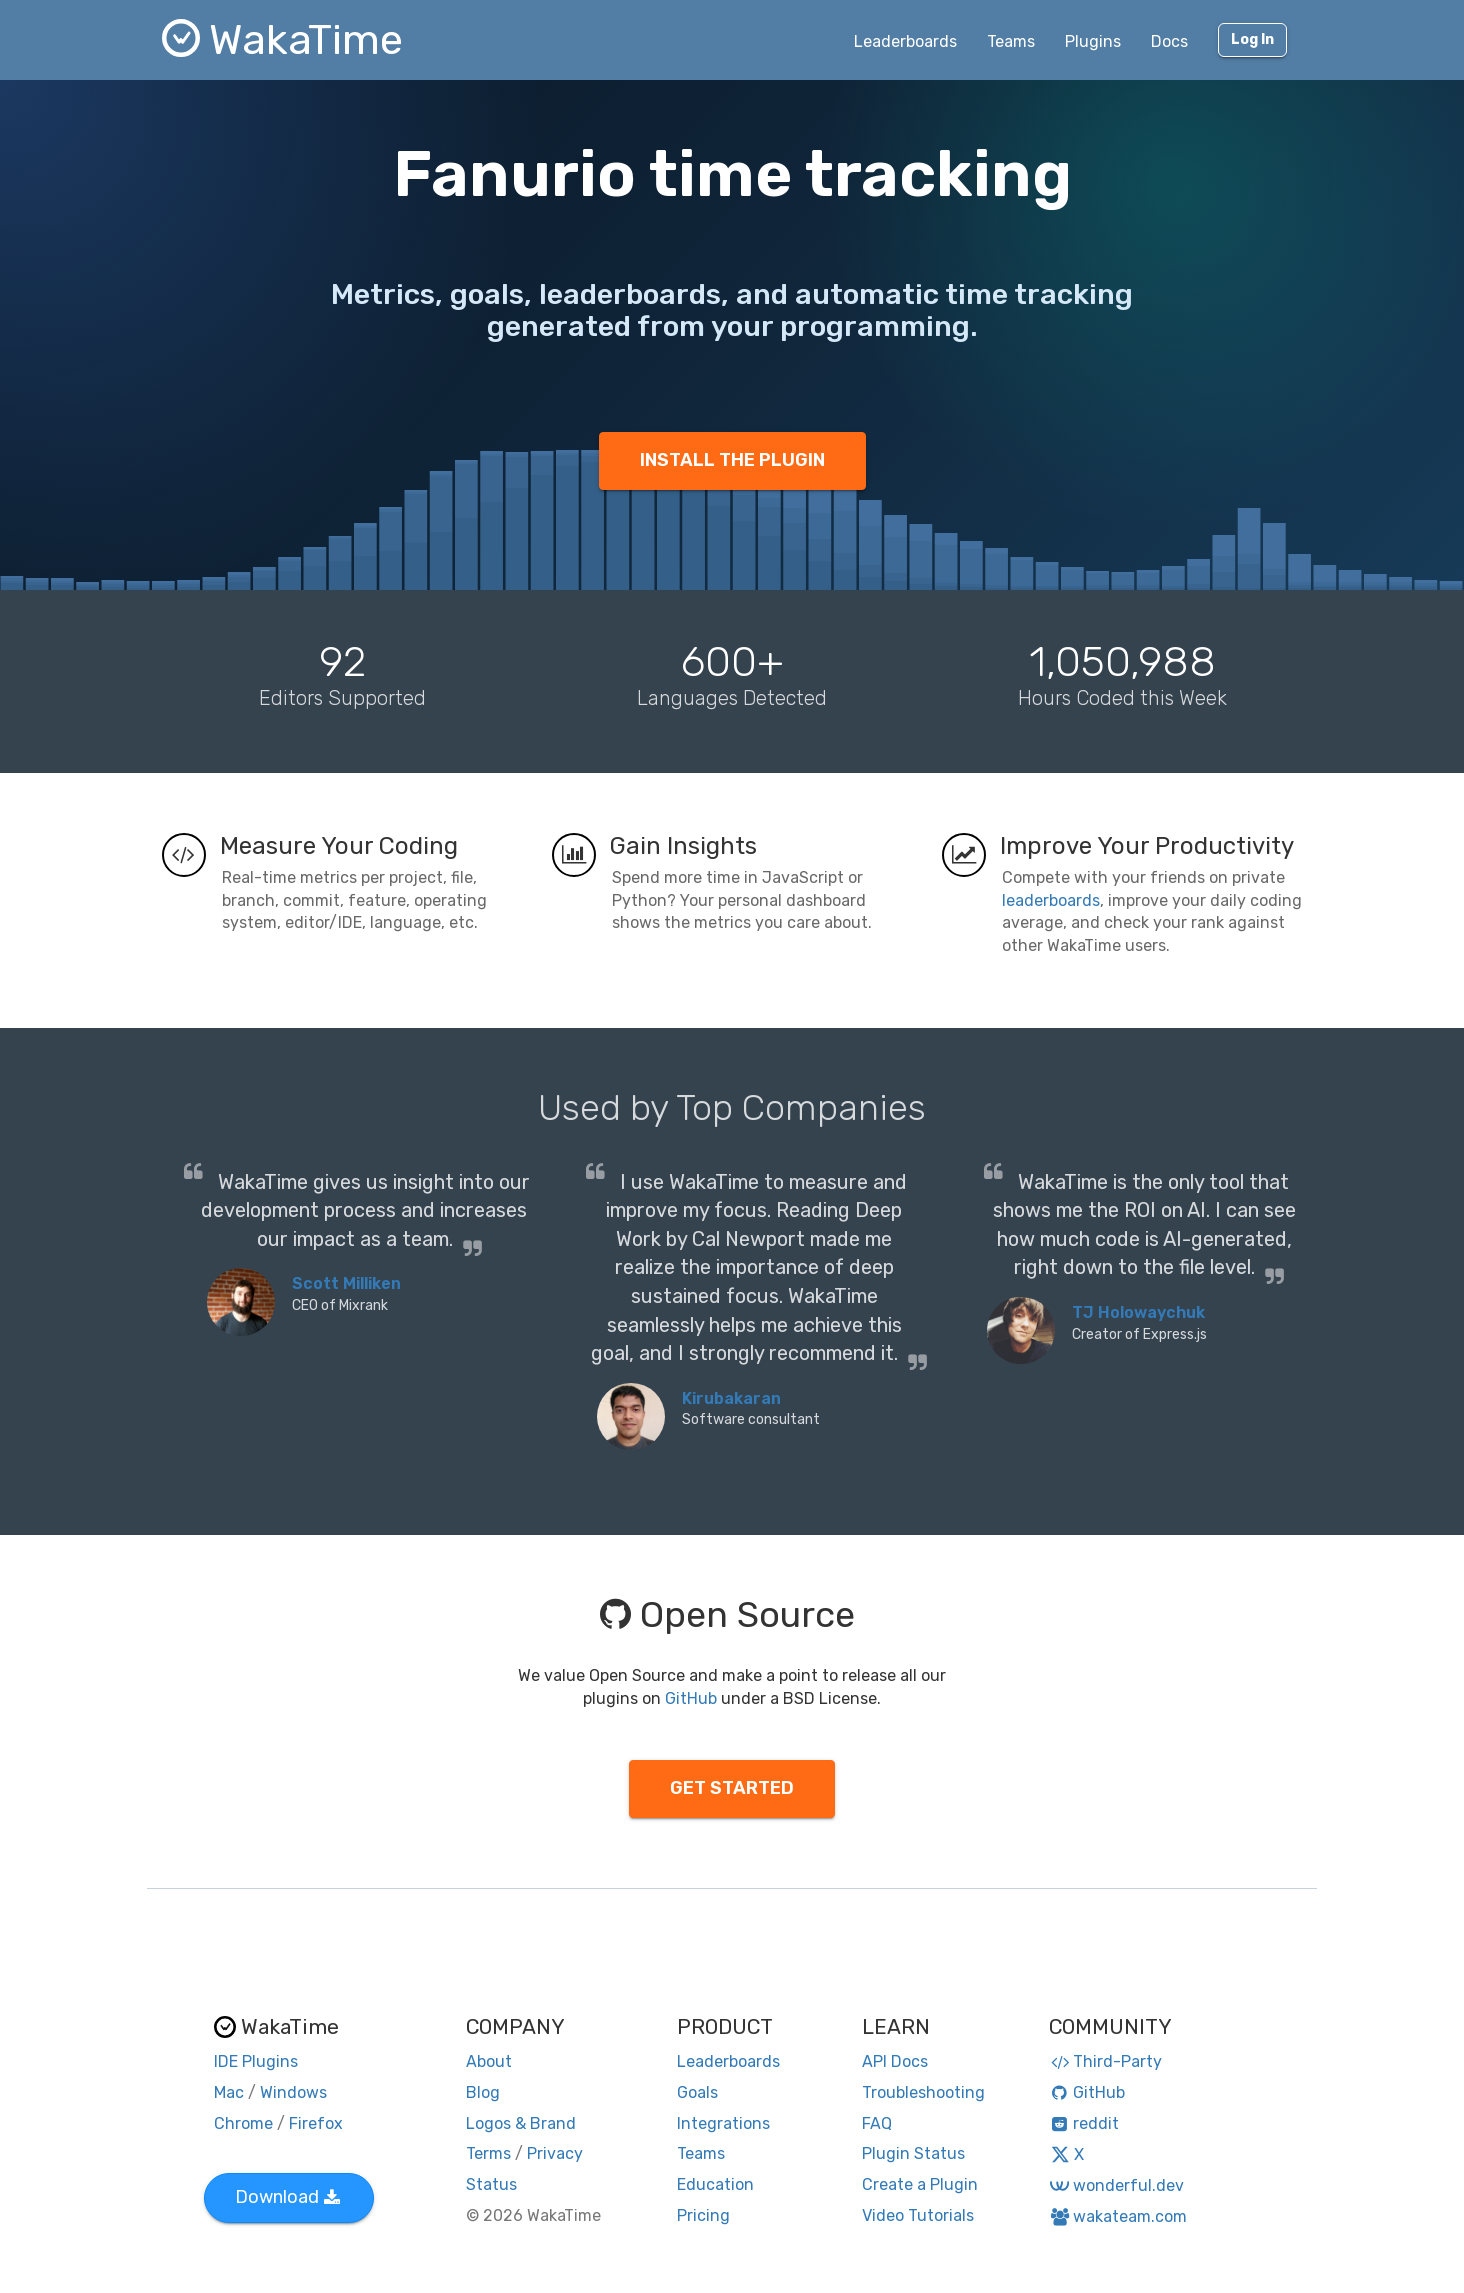  Describe the element at coordinates (920, 2184) in the screenshot. I see `Create a Plugin` at that location.